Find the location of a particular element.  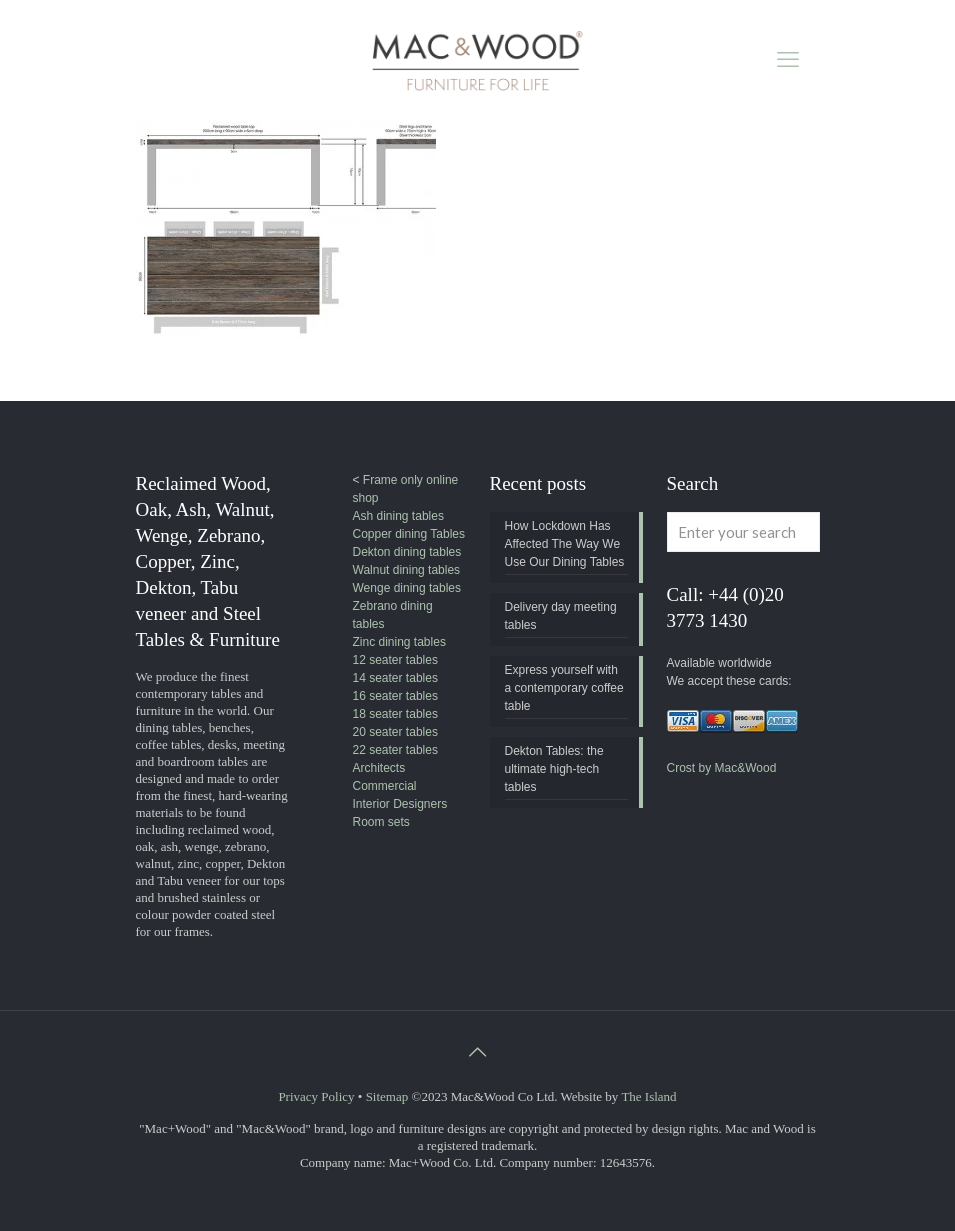

Copper dining Tables is located at coordinates (409, 534).